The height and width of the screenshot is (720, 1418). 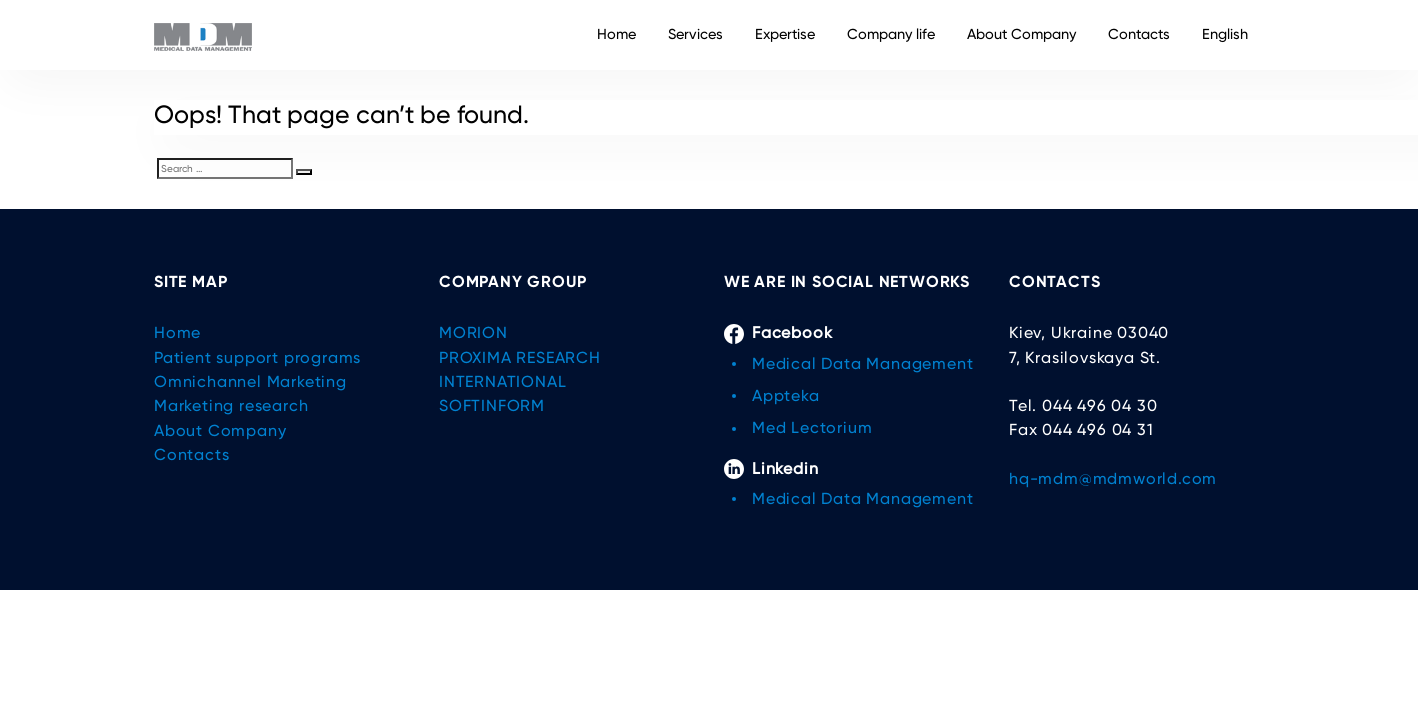 I want to click on Contacts, so click(x=1139, y=34).